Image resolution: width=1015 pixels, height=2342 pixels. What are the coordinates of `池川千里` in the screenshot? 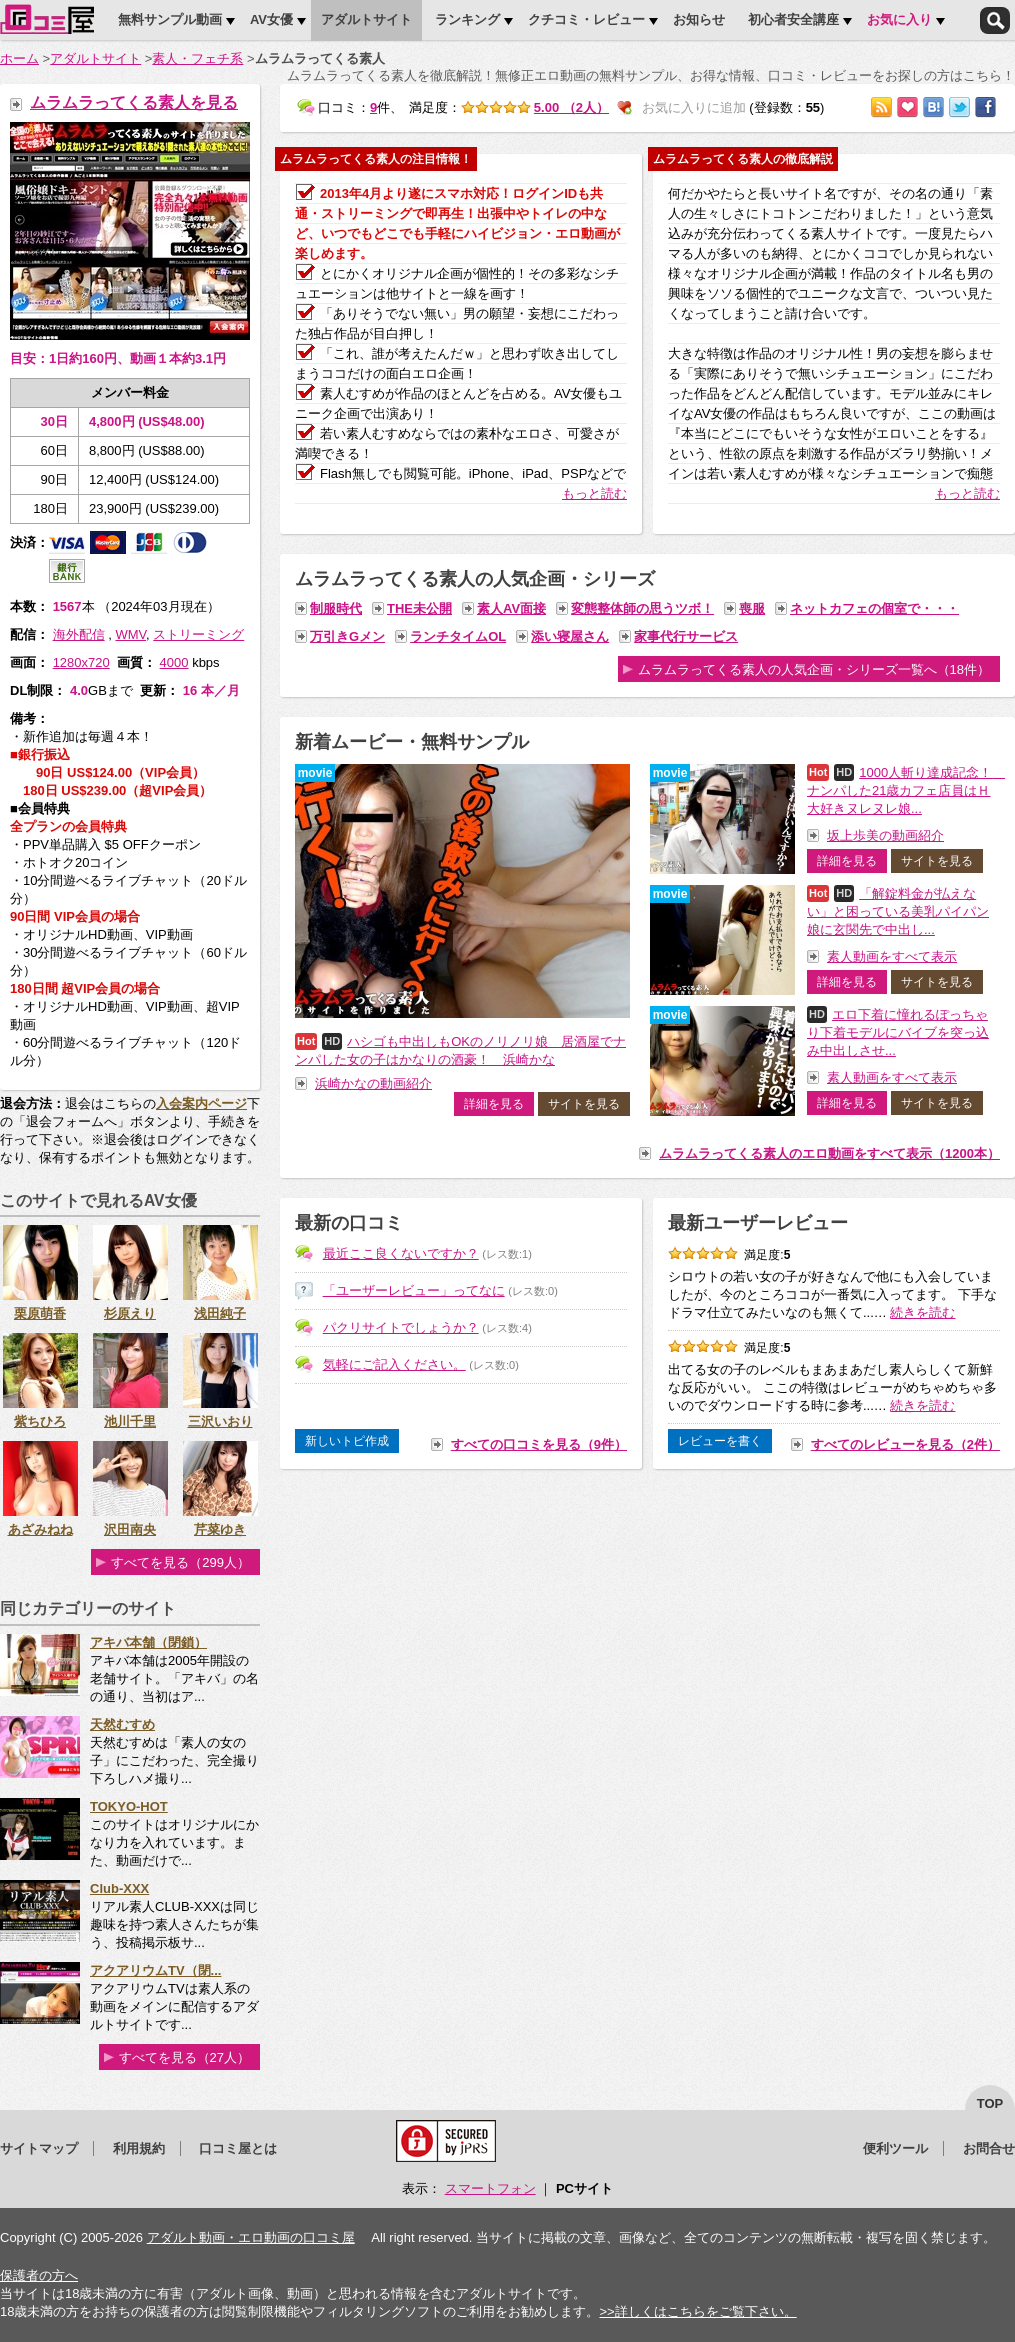 It's located at (130, 1421).